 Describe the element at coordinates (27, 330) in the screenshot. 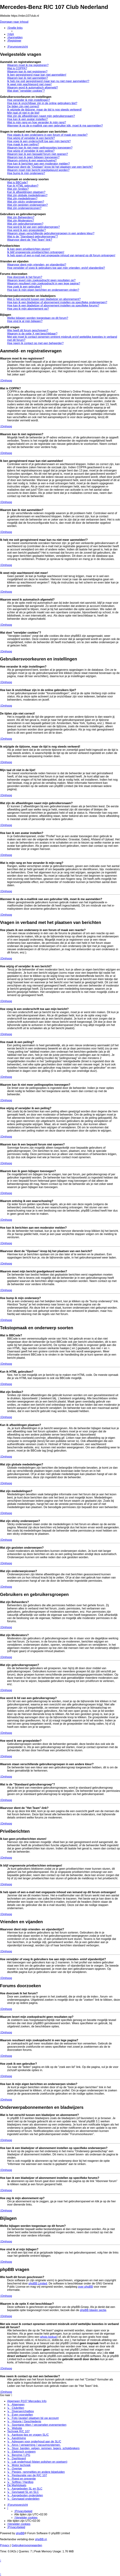

I see `Wie heeft dit forum geschreven?` at that location.